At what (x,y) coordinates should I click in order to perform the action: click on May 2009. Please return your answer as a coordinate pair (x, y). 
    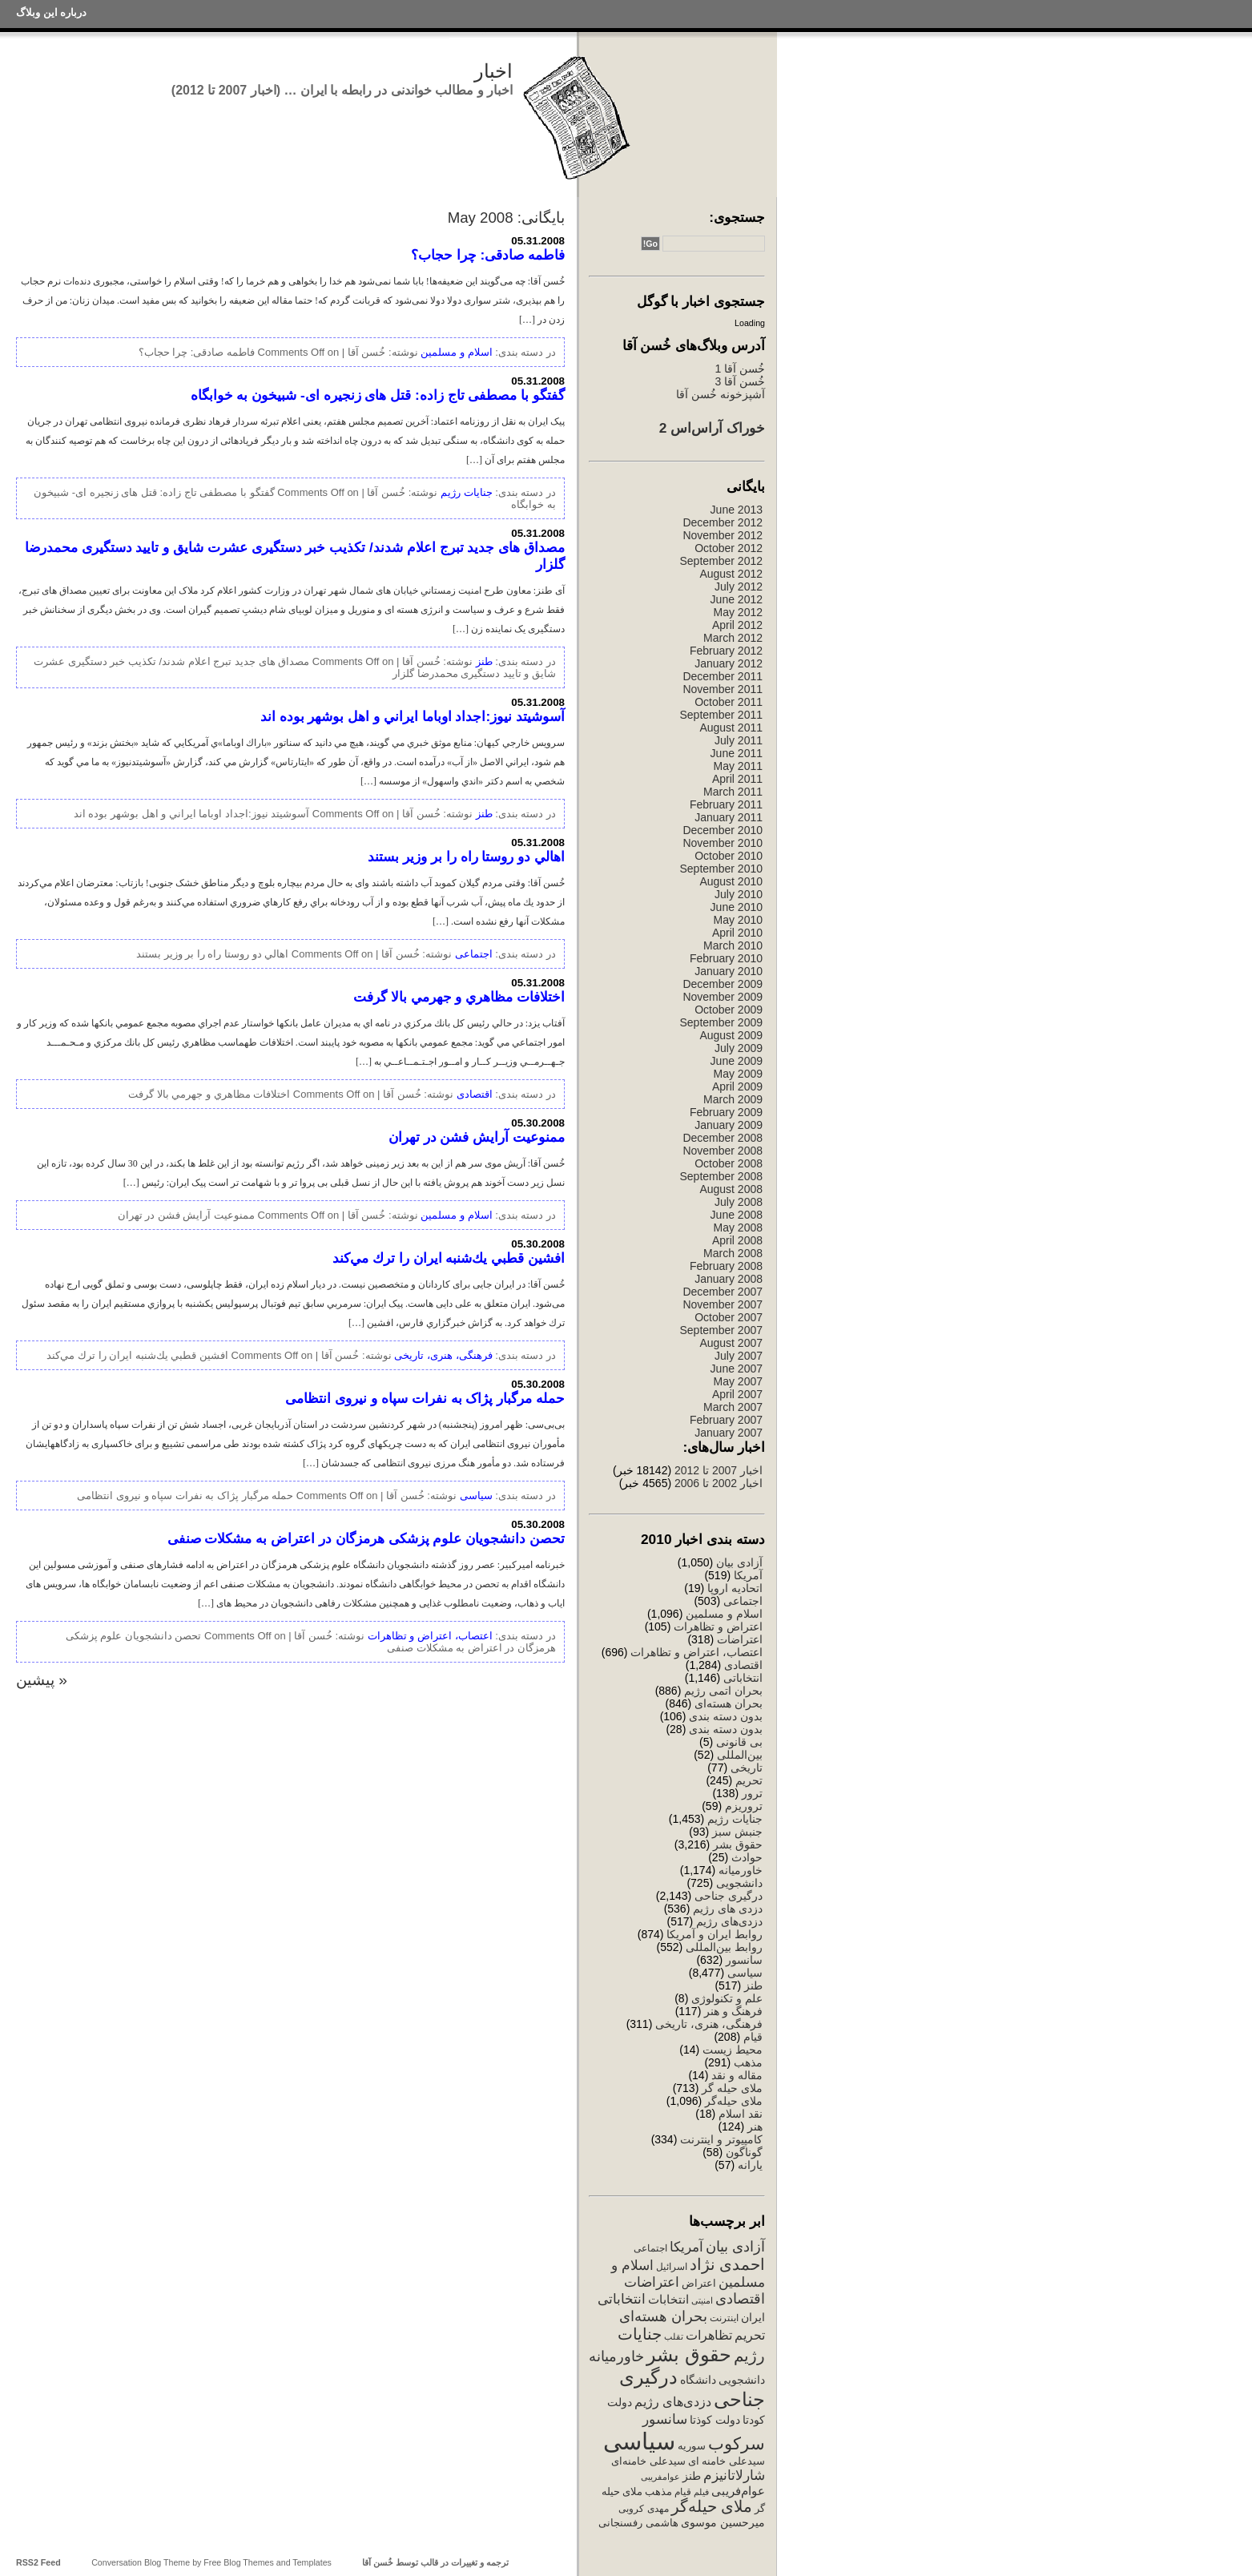
    Looking at the image, I should click on (738, 1073).